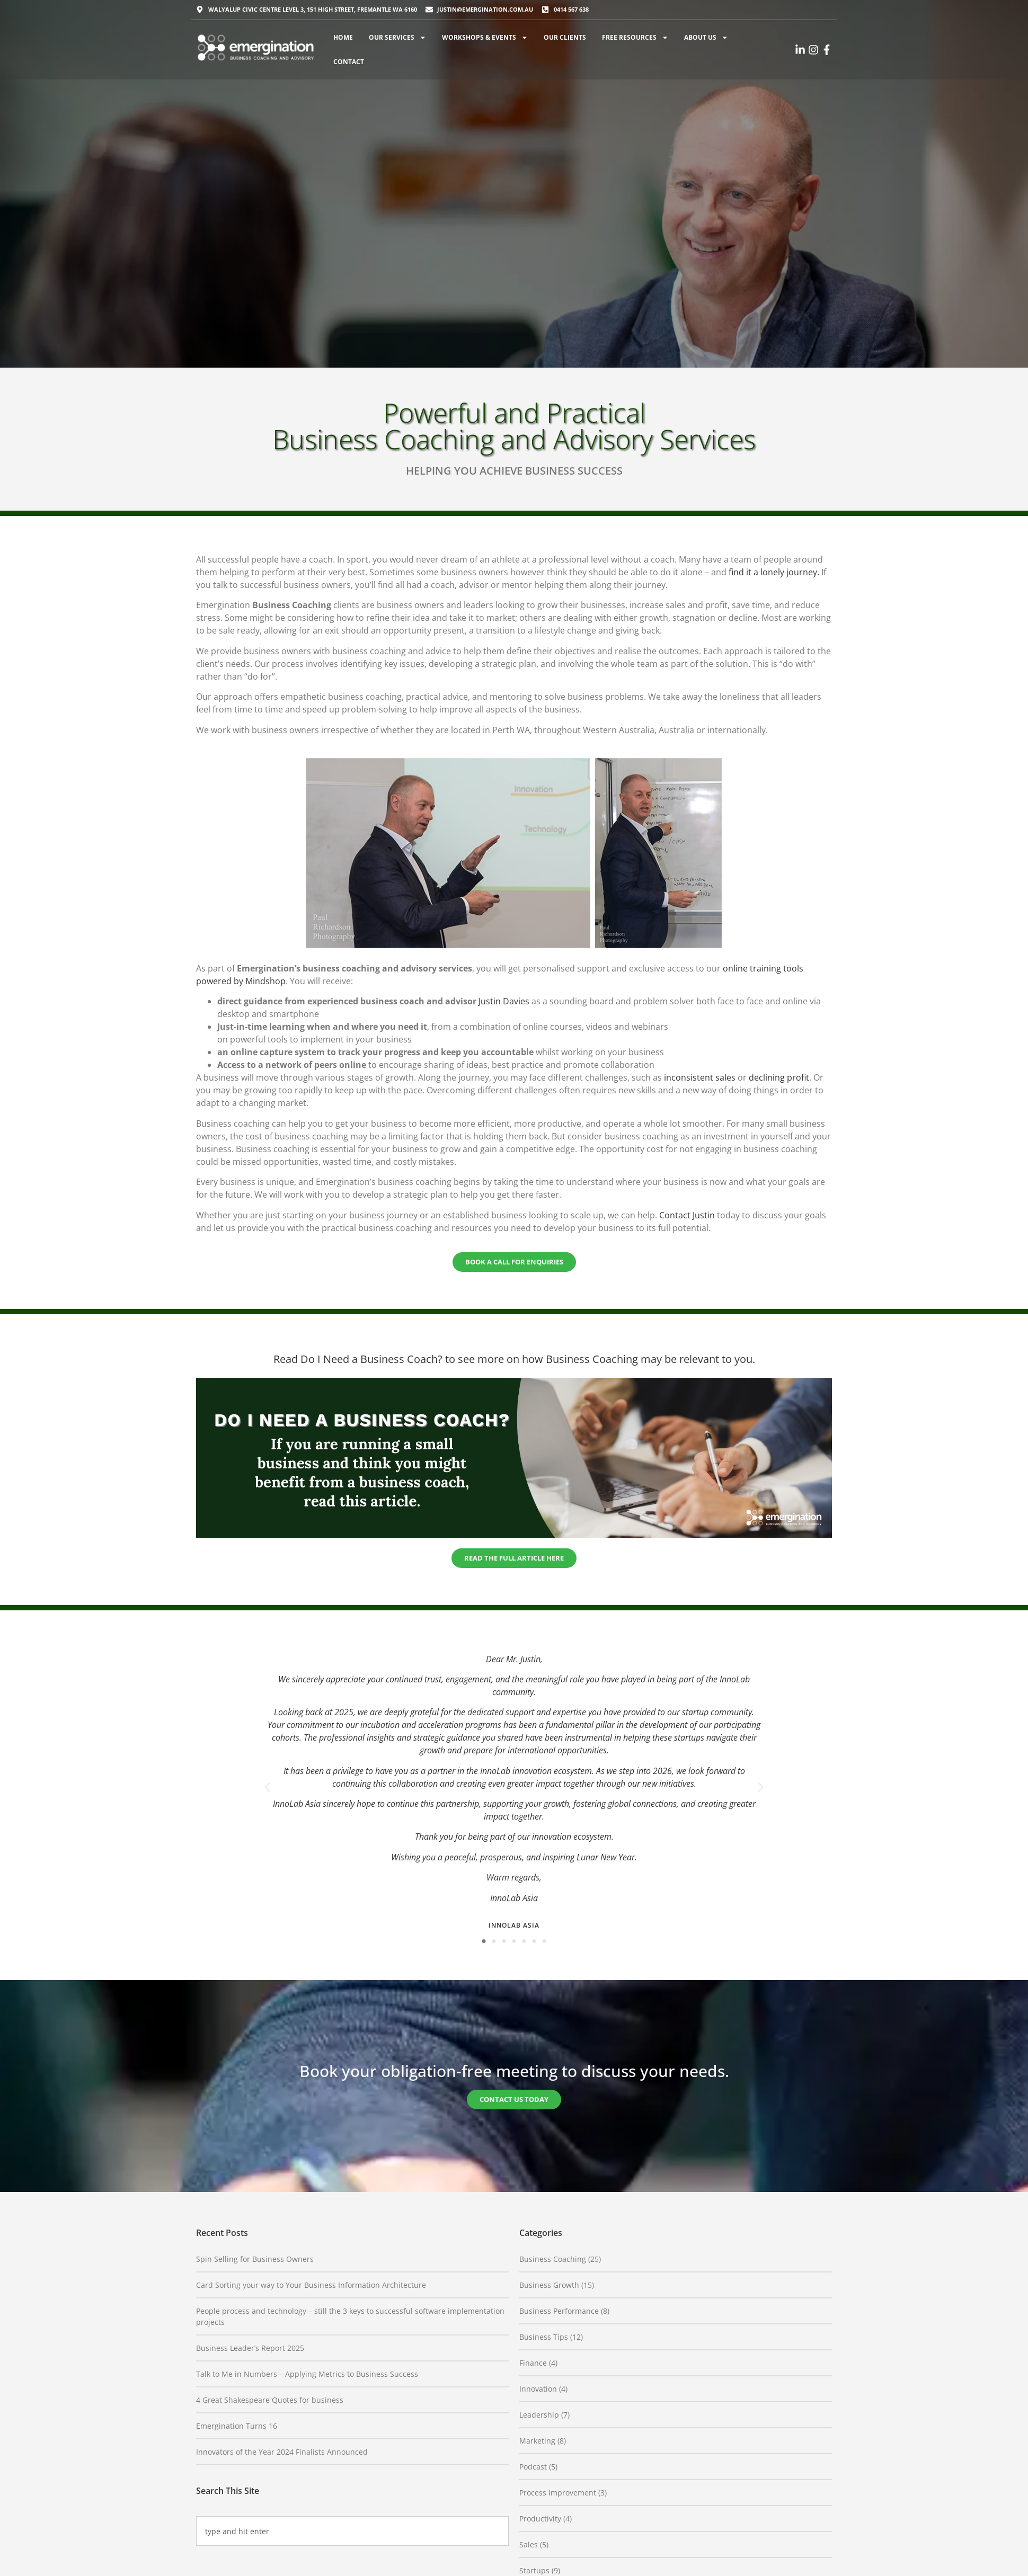 This screenshot has width=1028, height=2576. I want to click on Business Coaching, so click(552, 2259).